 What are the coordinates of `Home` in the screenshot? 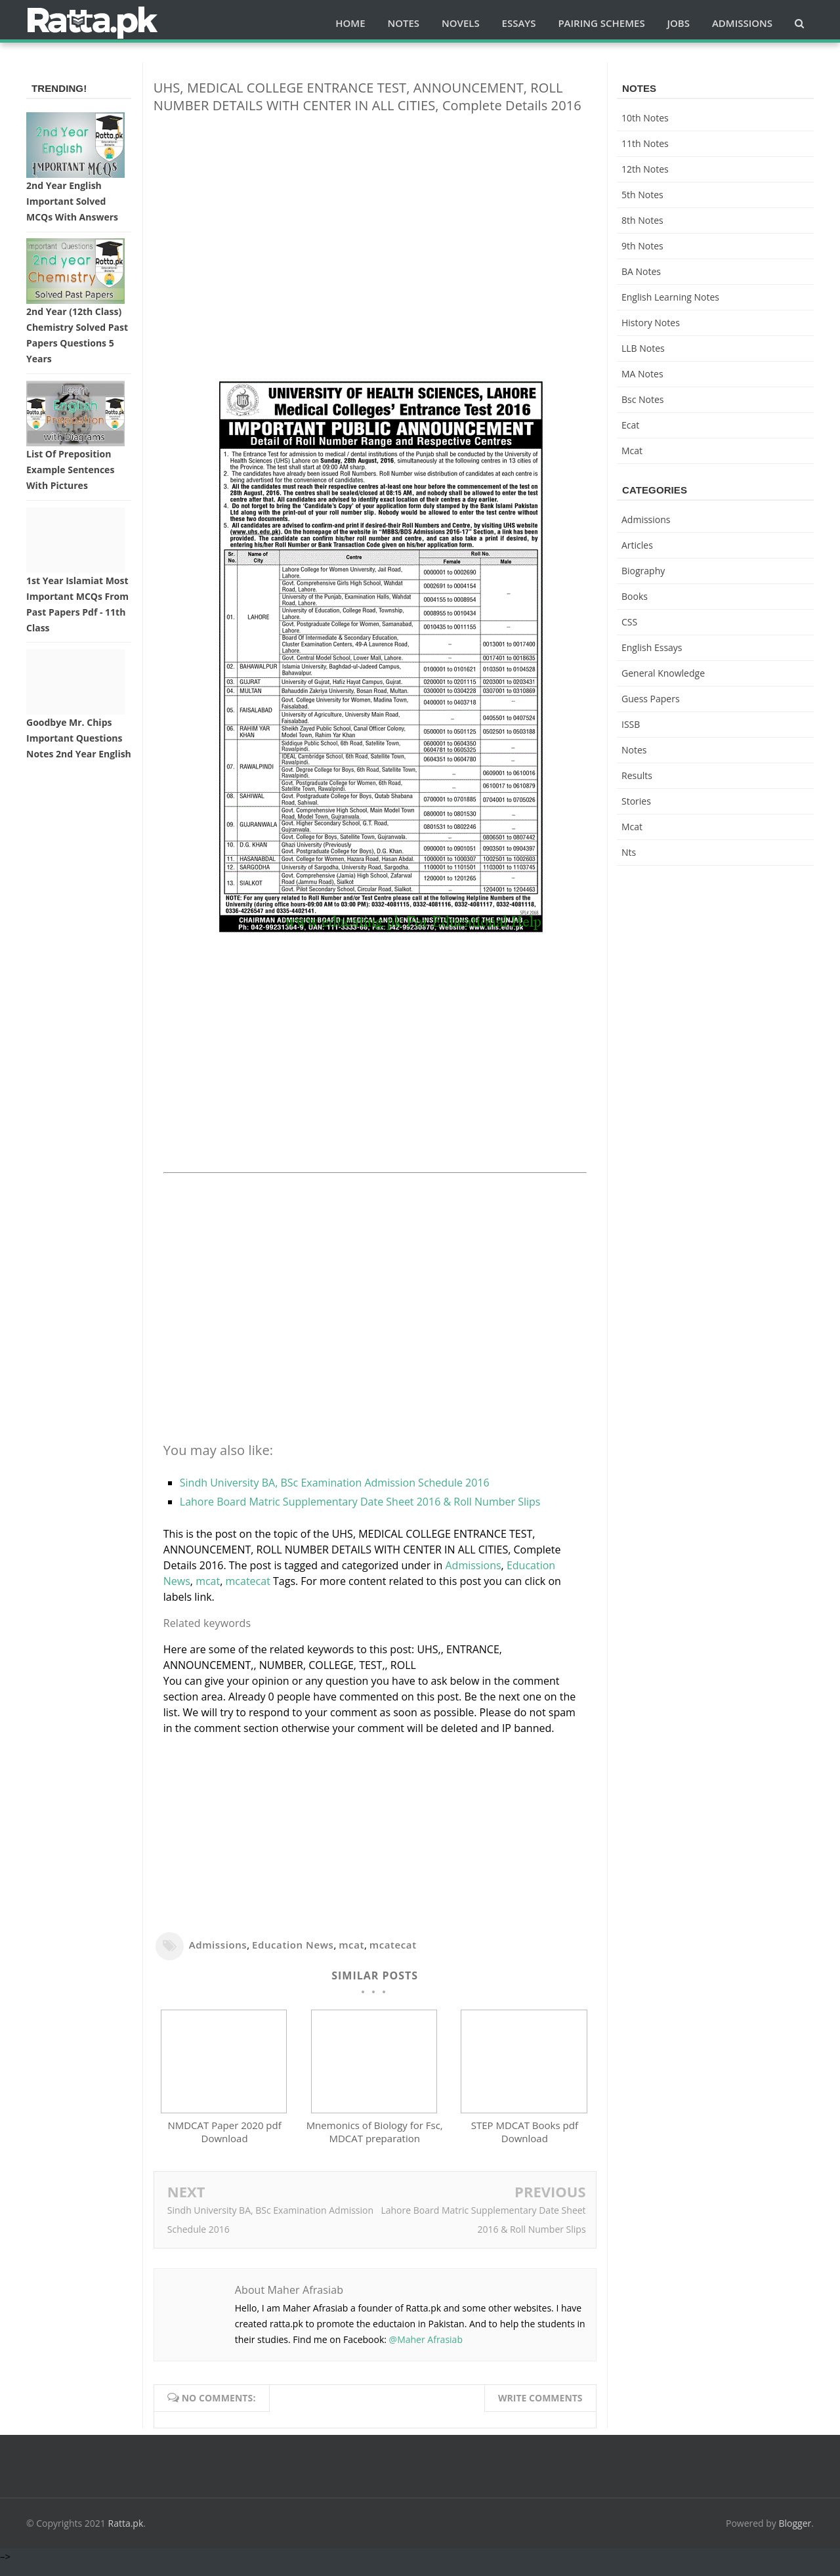 It's located at (350, 23).